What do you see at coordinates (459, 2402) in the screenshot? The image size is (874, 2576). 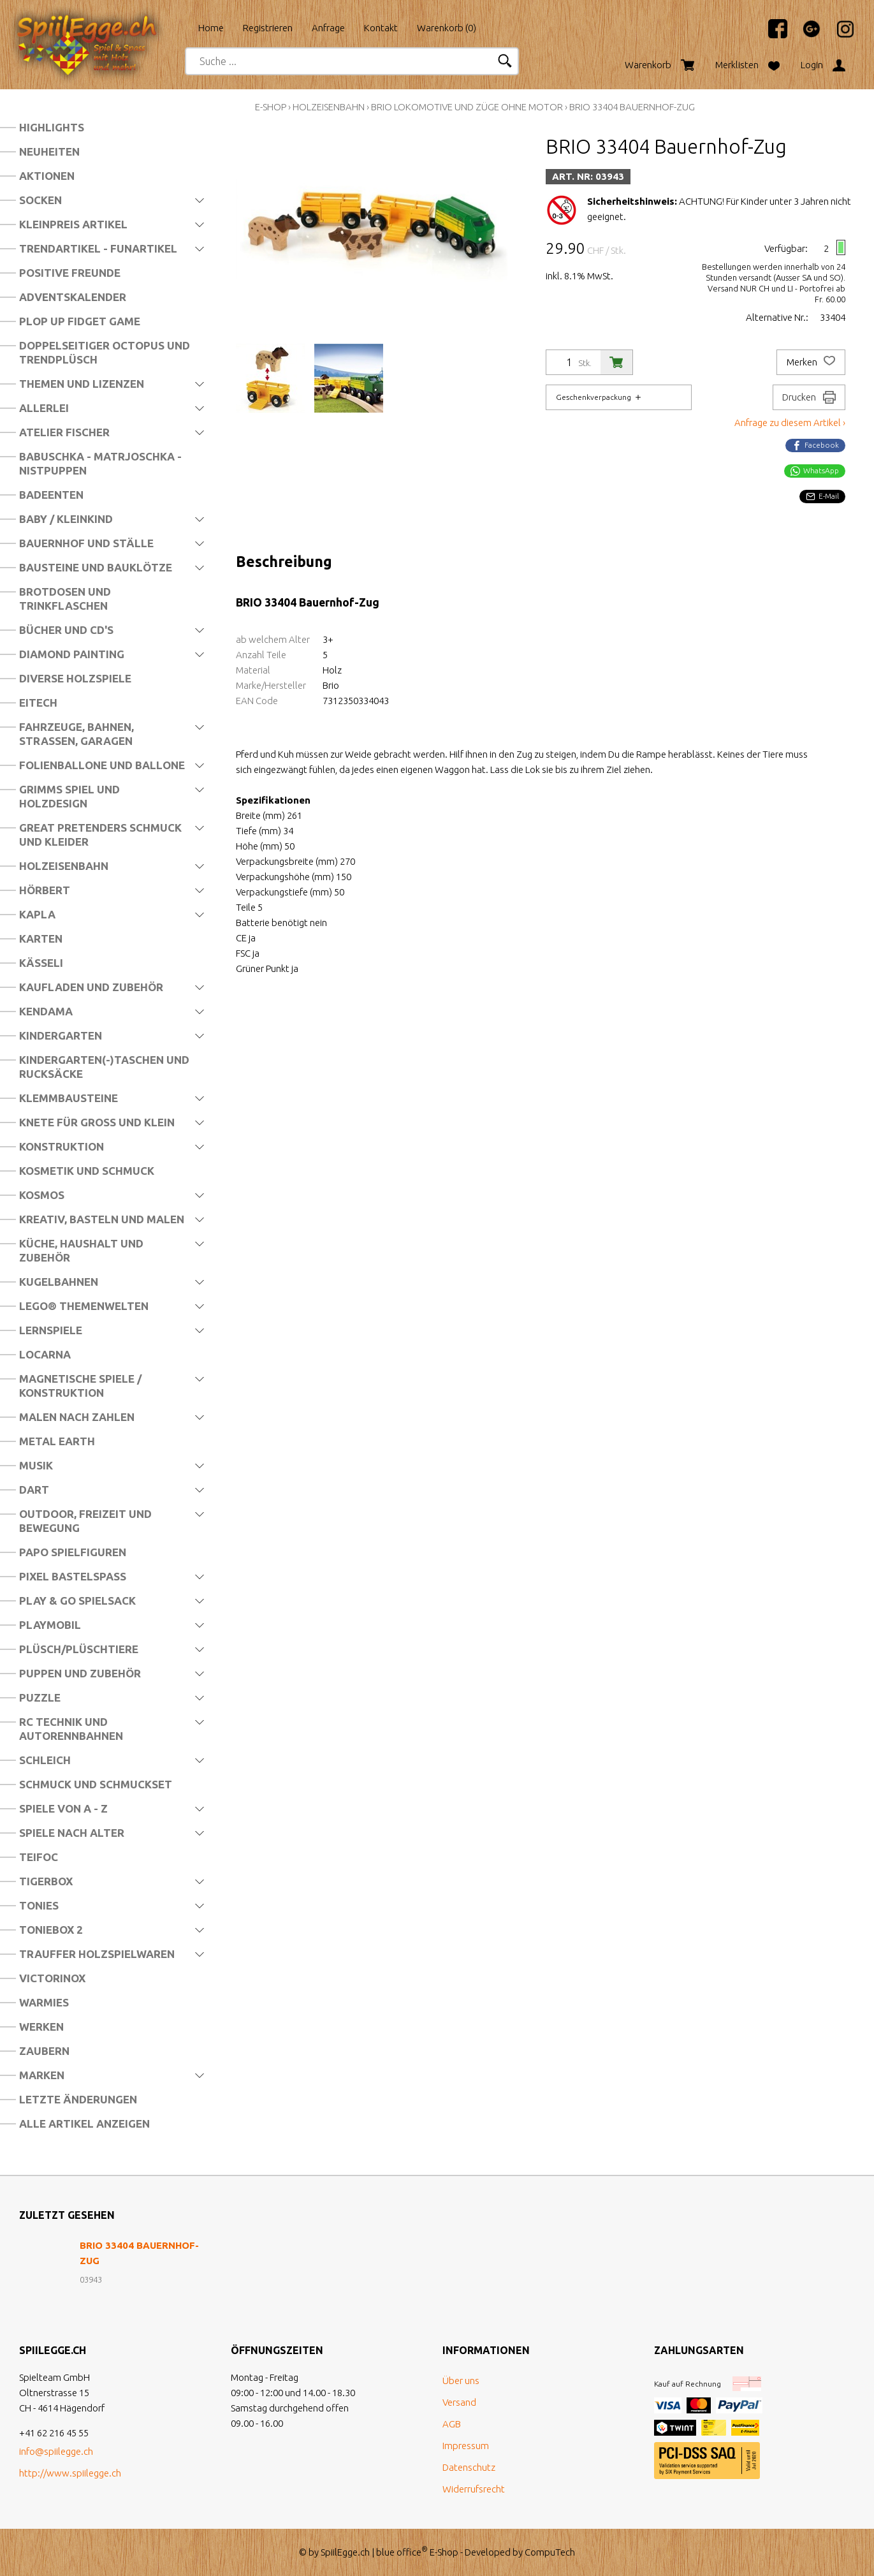 I see `Versand` at bounding box center [459, 2402].